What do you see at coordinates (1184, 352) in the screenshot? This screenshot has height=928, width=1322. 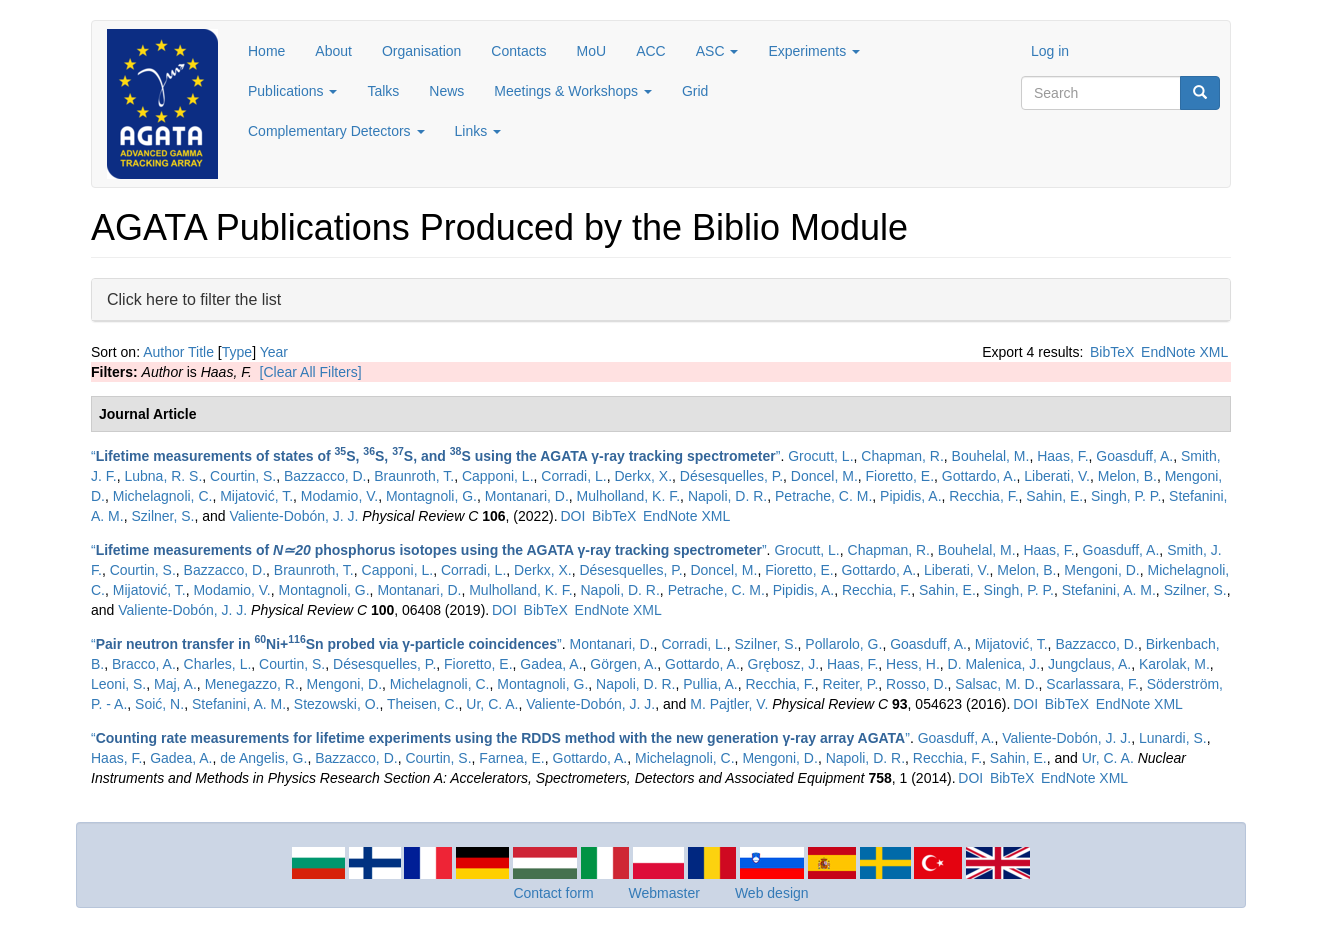 I see `EndNote XML` at bounding box center [1184, 352].